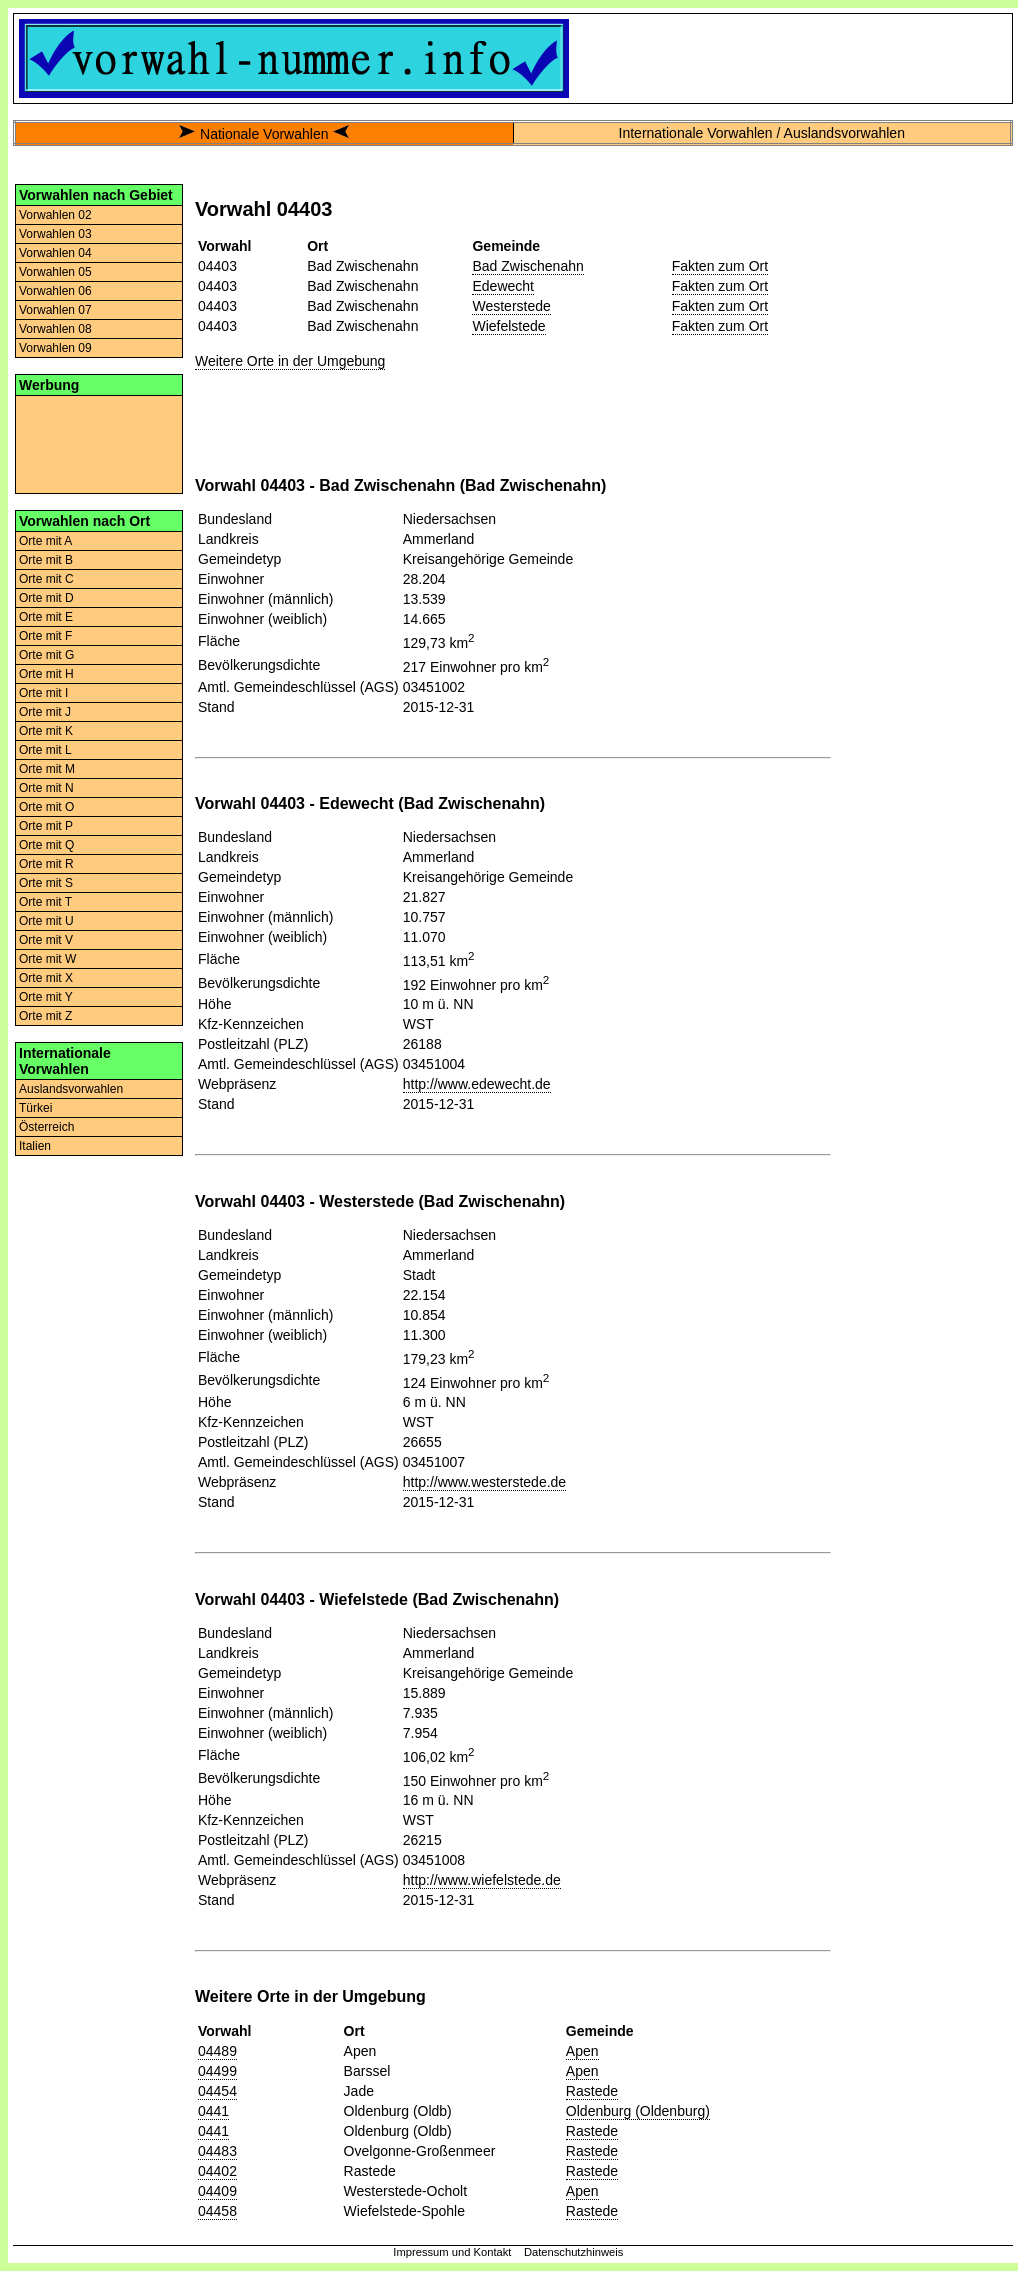 Image resolution: width=1018 pixels, height=2271 pixels. What do you see at coordinates (55, 234) in the screenshot?
I see `Vorwahlen 03` at bounding box center [55, 234].